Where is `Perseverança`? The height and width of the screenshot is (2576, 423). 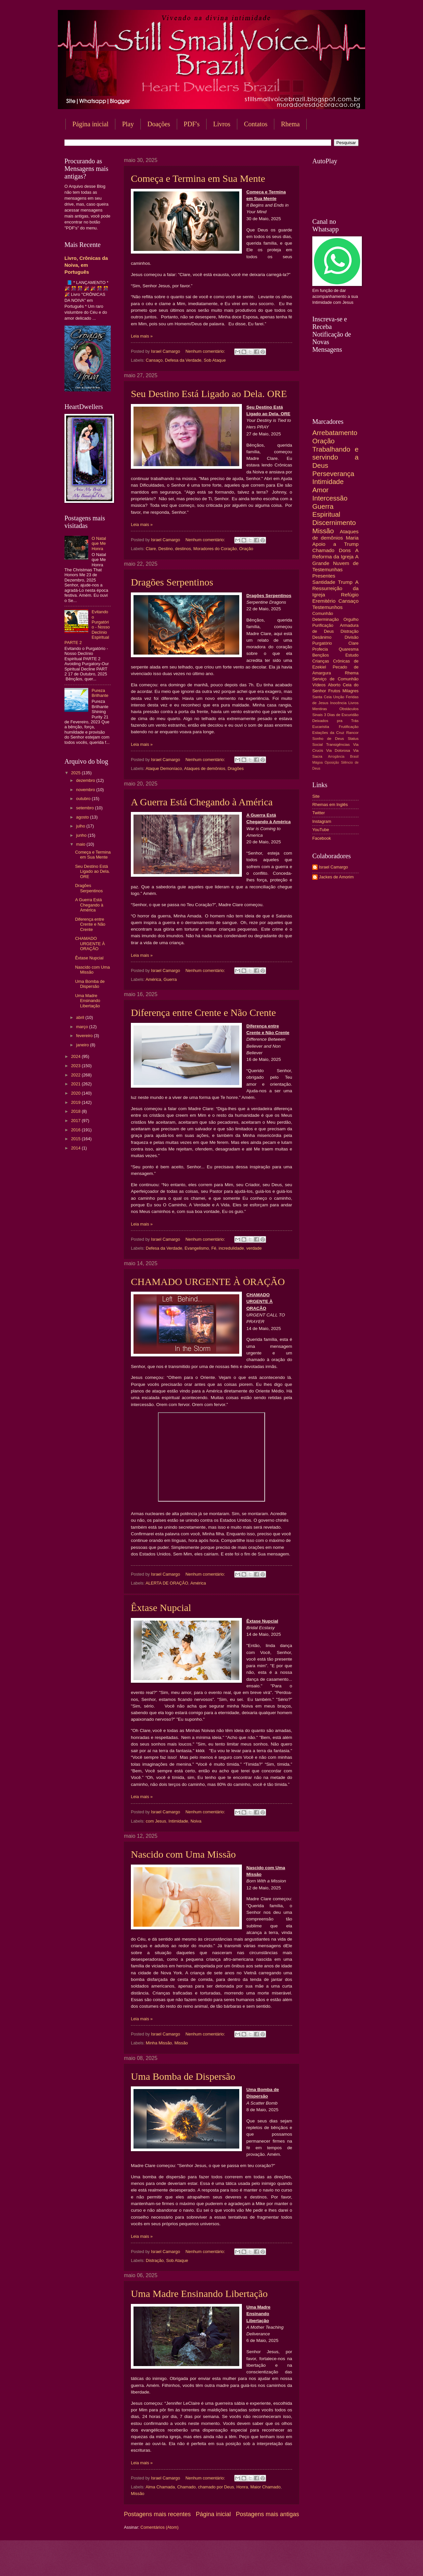 Perseverança is located at coordinates (333, 473).